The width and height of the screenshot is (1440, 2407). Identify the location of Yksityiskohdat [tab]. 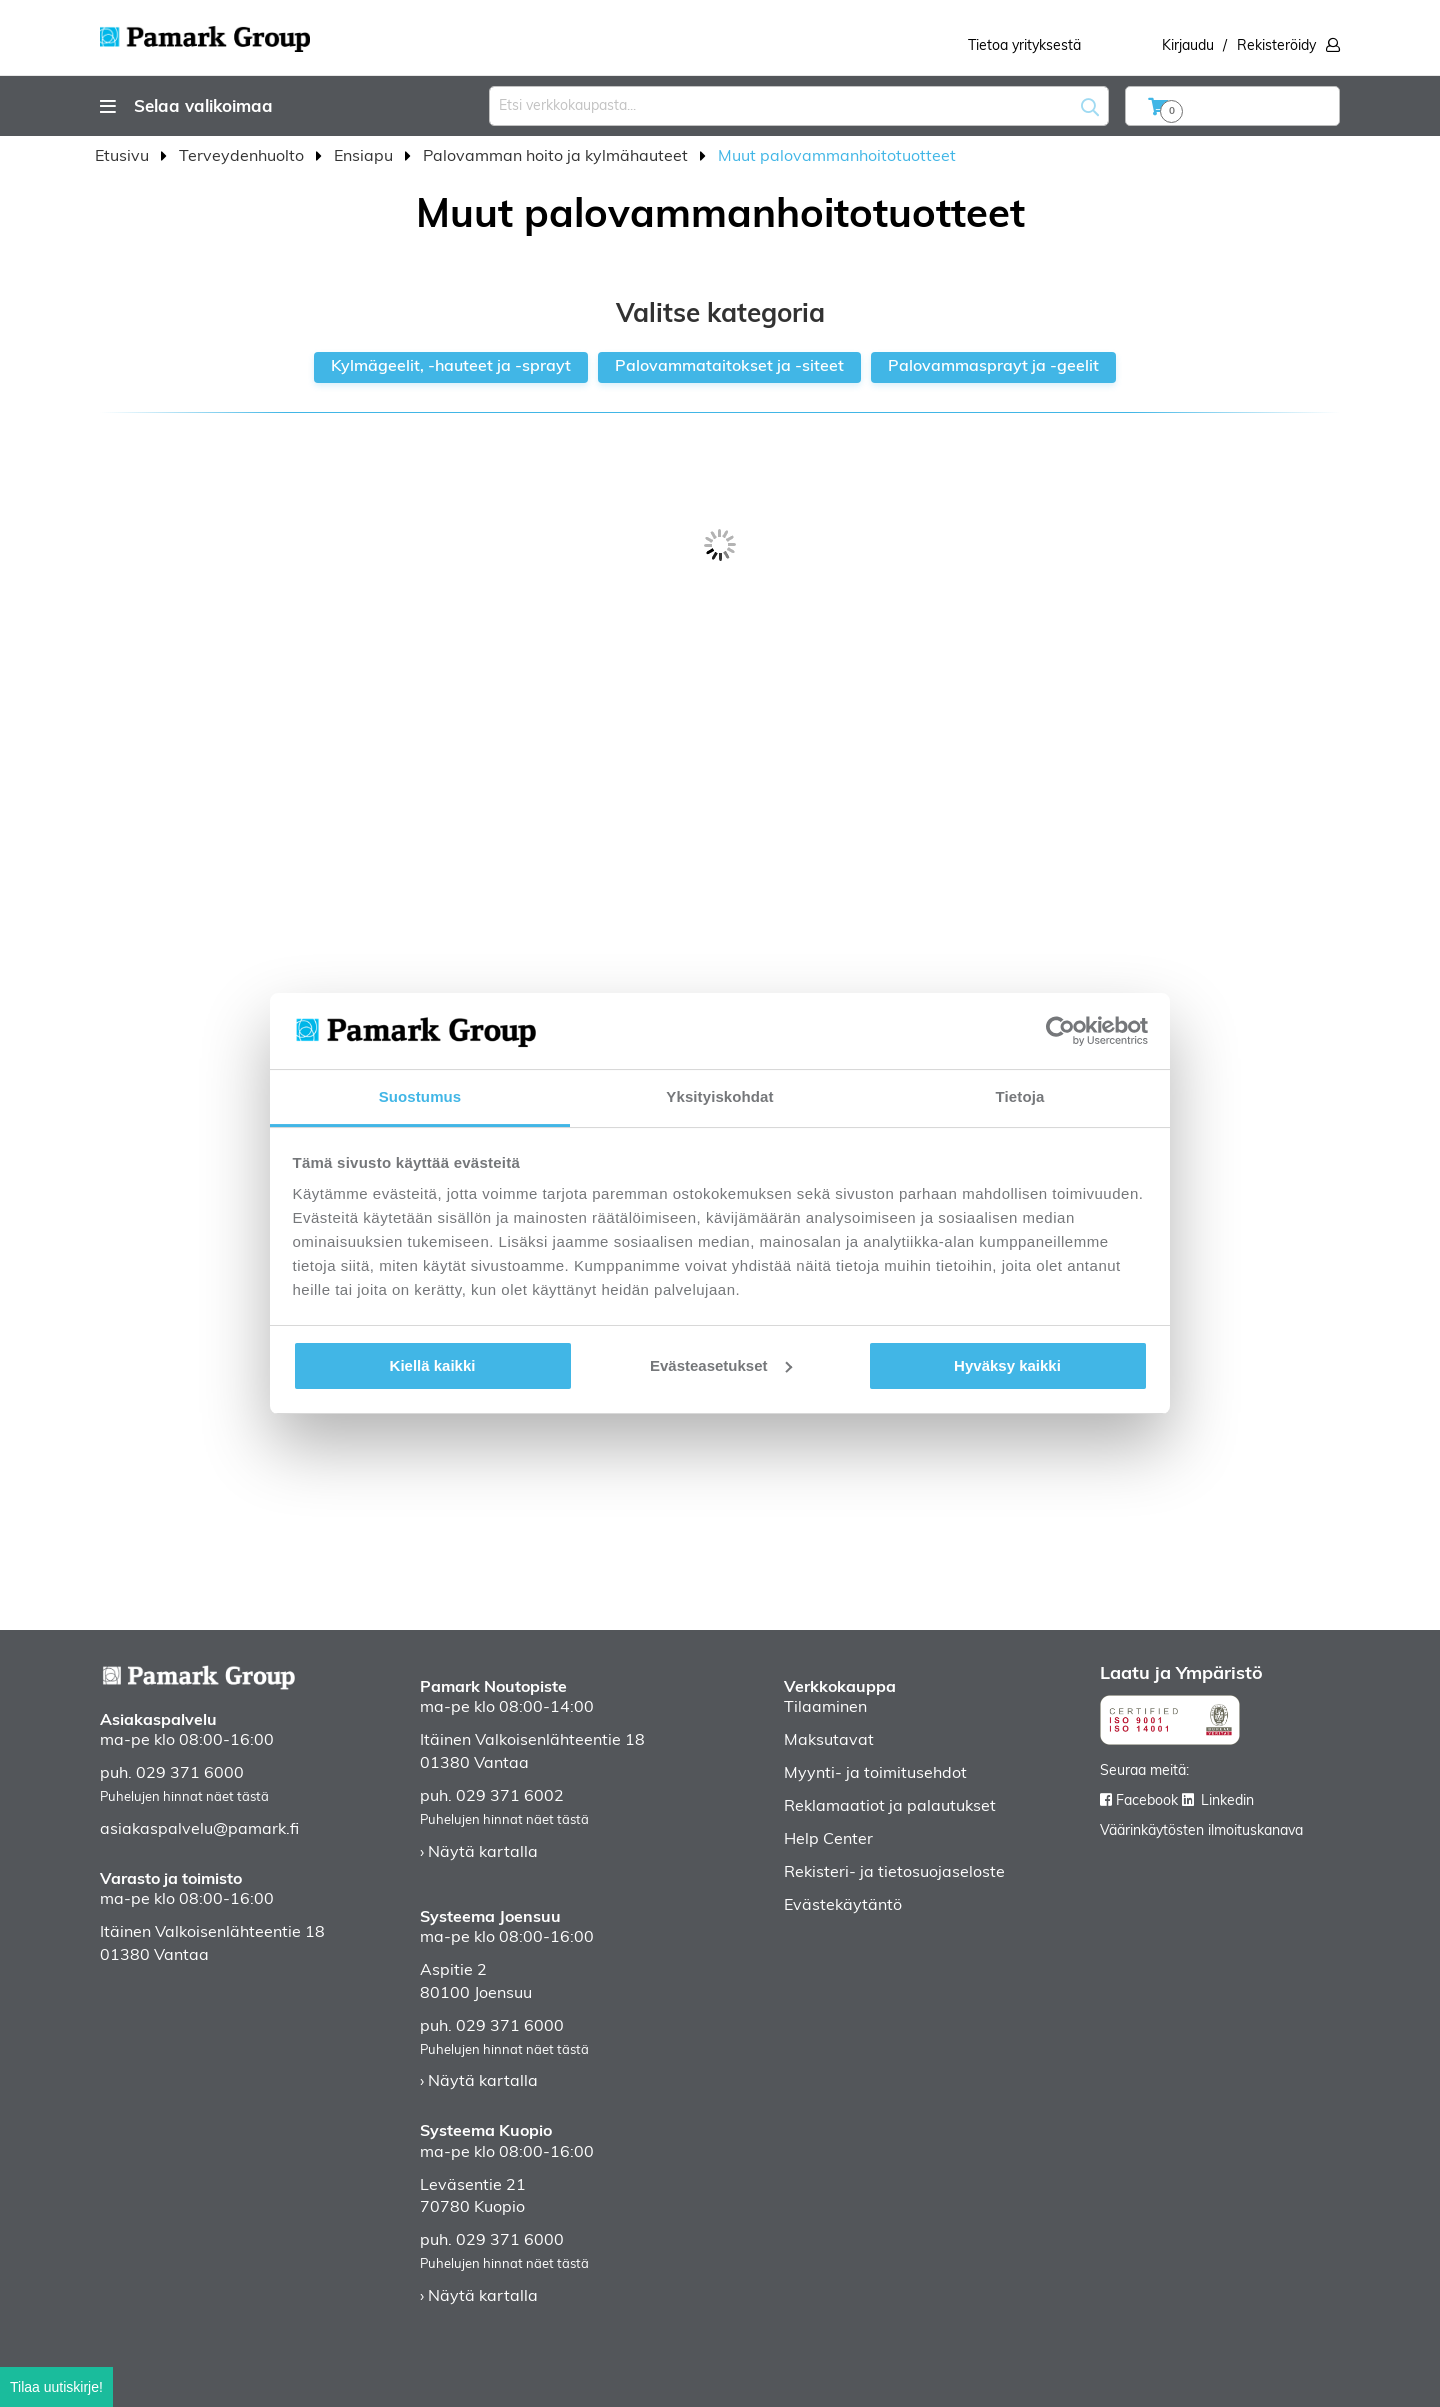
(719, 1096).